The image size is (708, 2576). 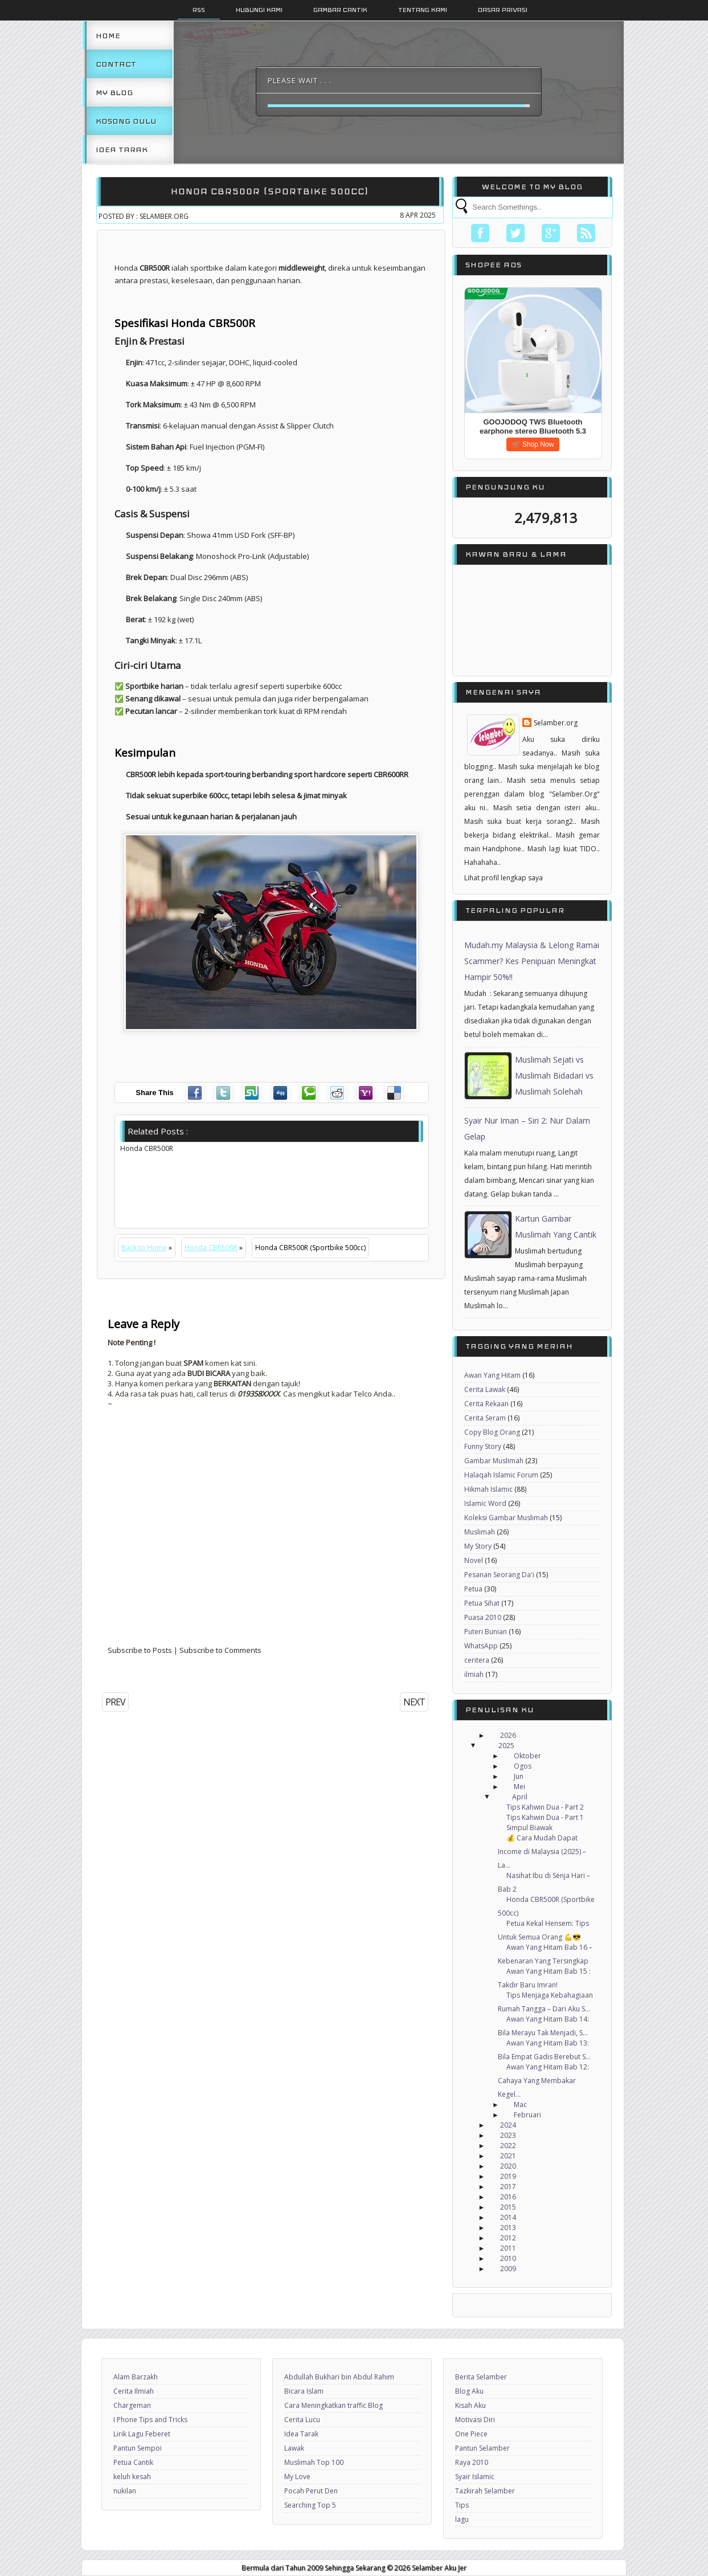 What do you see at coordinates (108, 35) in the screenshot?
I see `Home` at bounding box center [108, 35].